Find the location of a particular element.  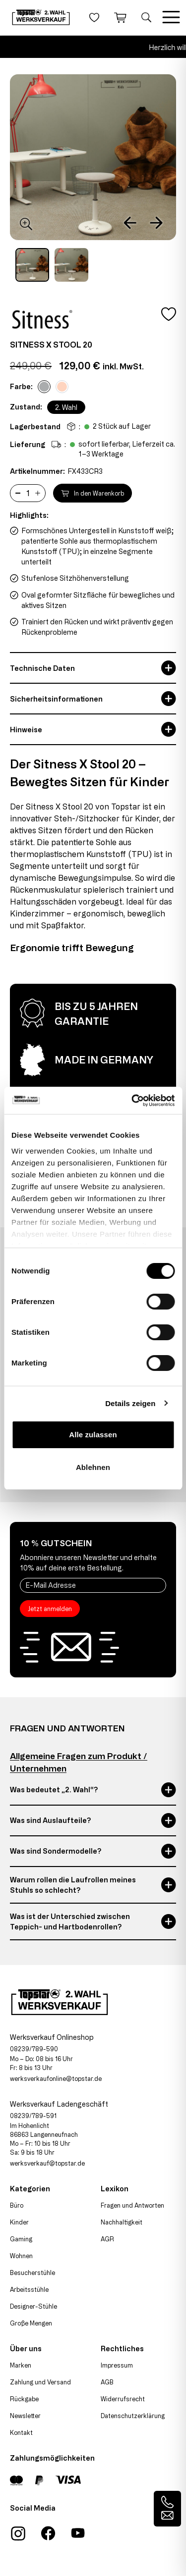

Arbeitsstühle is located at coordinates (29, 2289).